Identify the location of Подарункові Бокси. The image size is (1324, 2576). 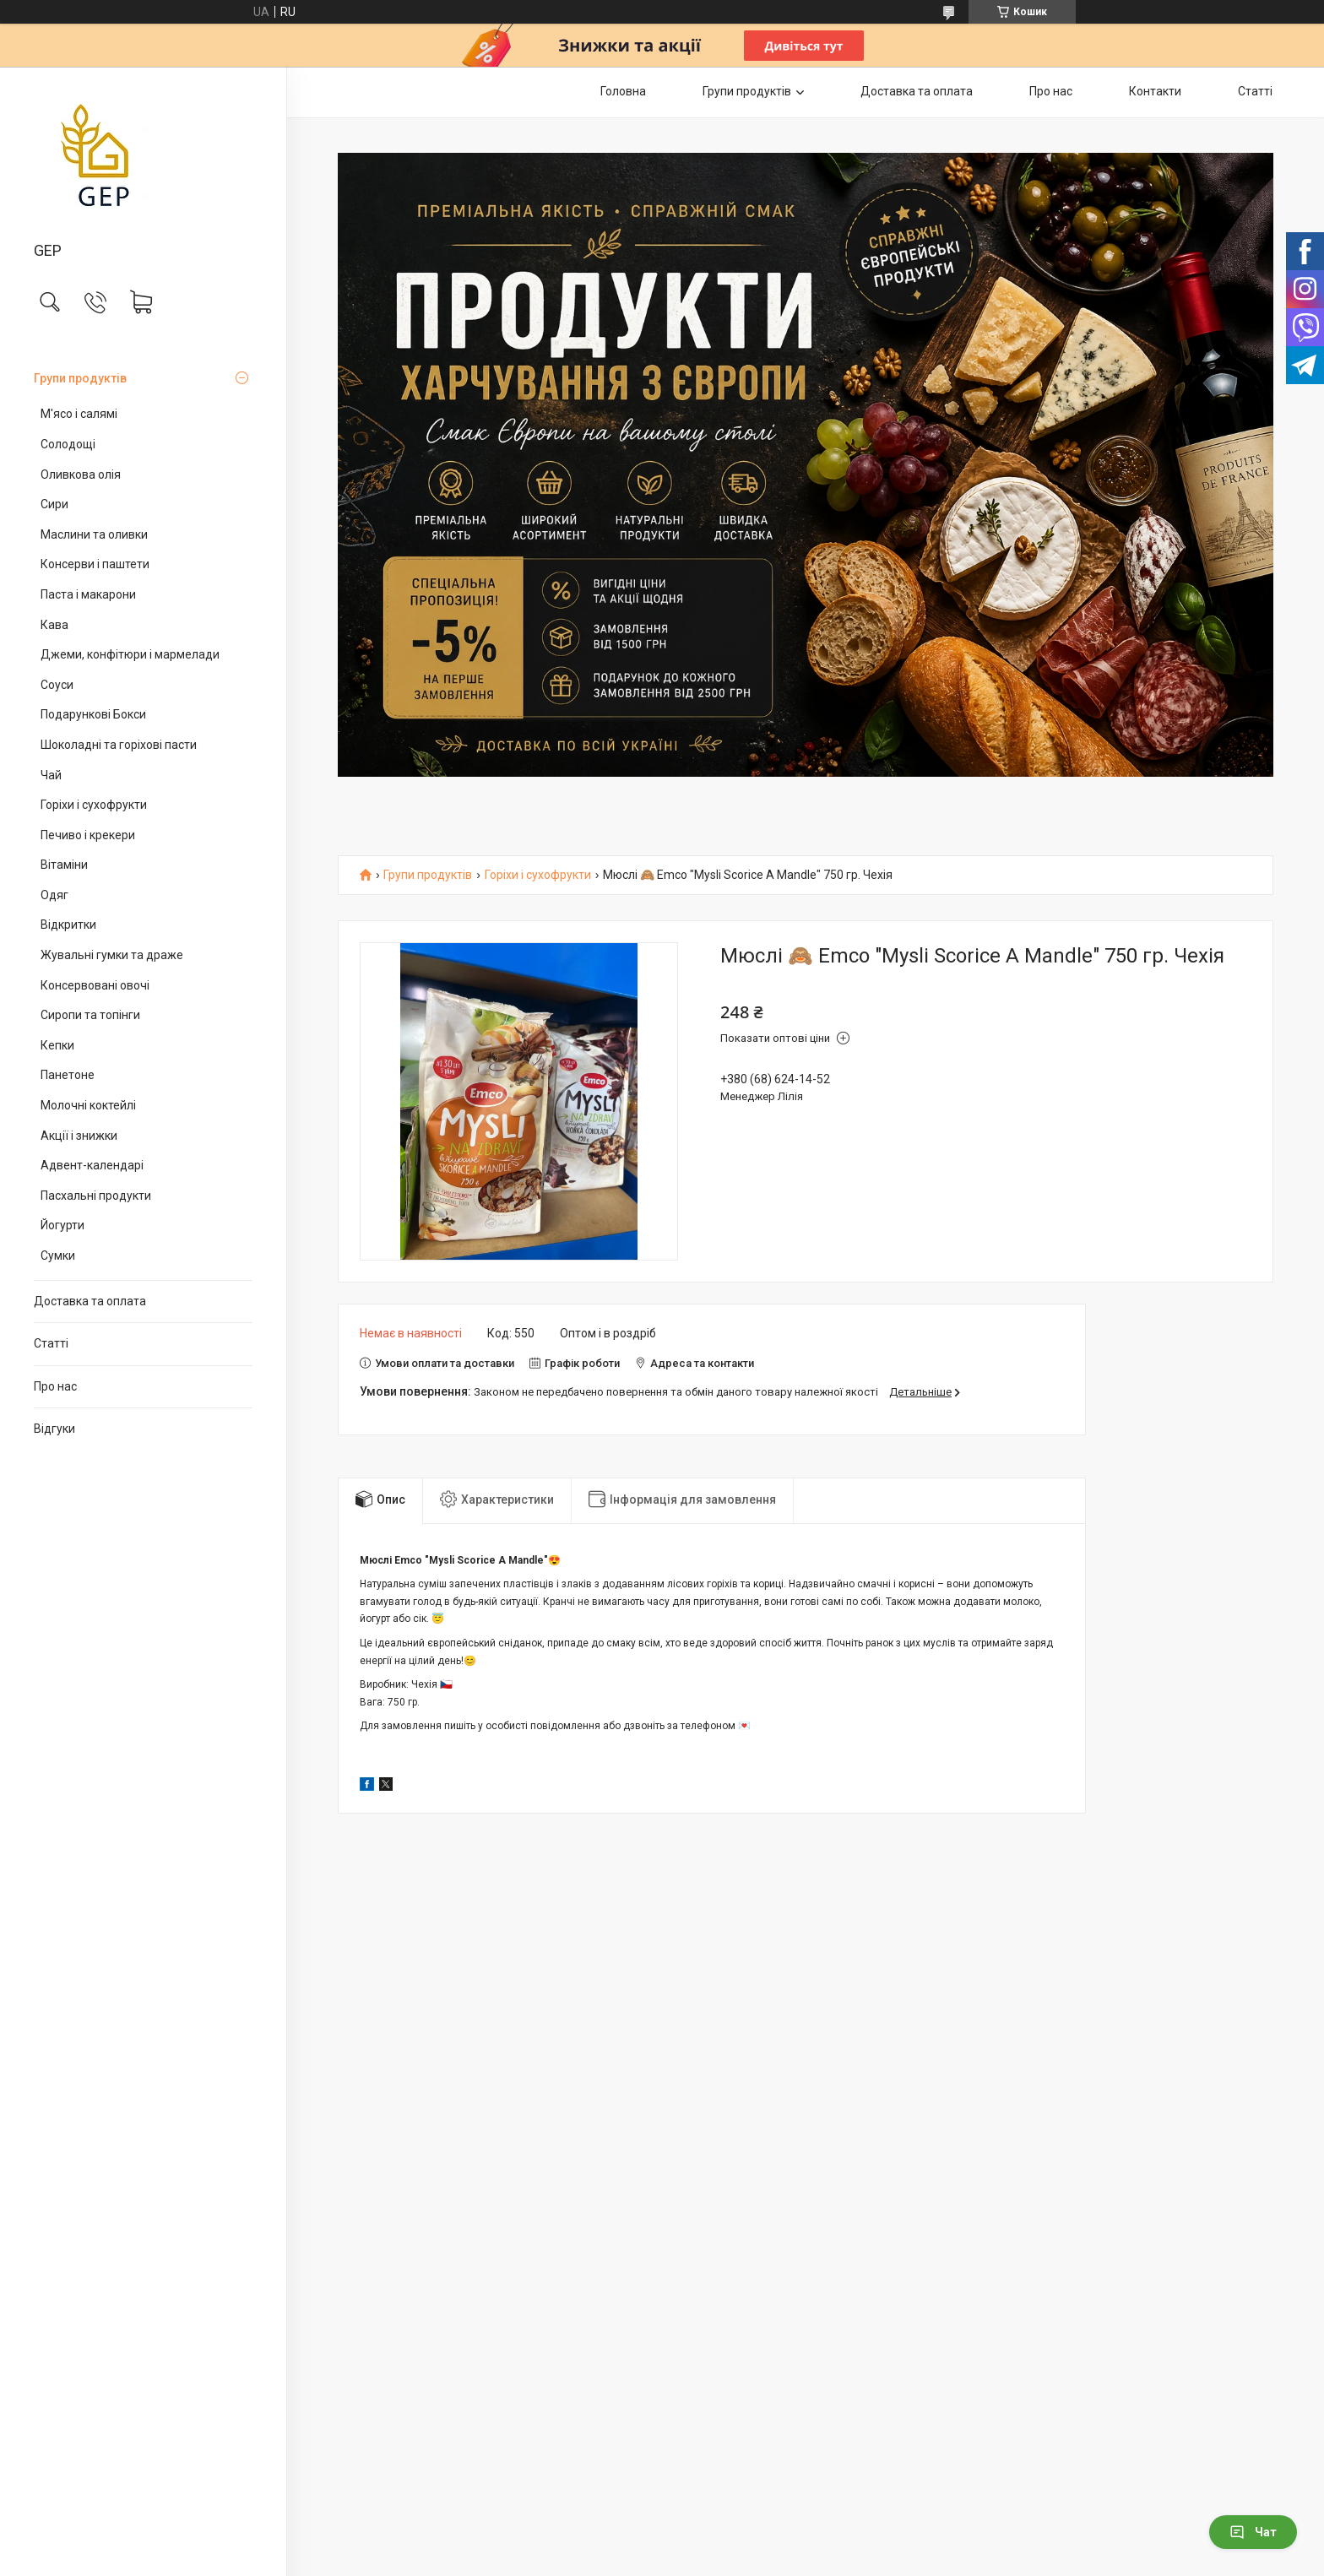
(93, 714).